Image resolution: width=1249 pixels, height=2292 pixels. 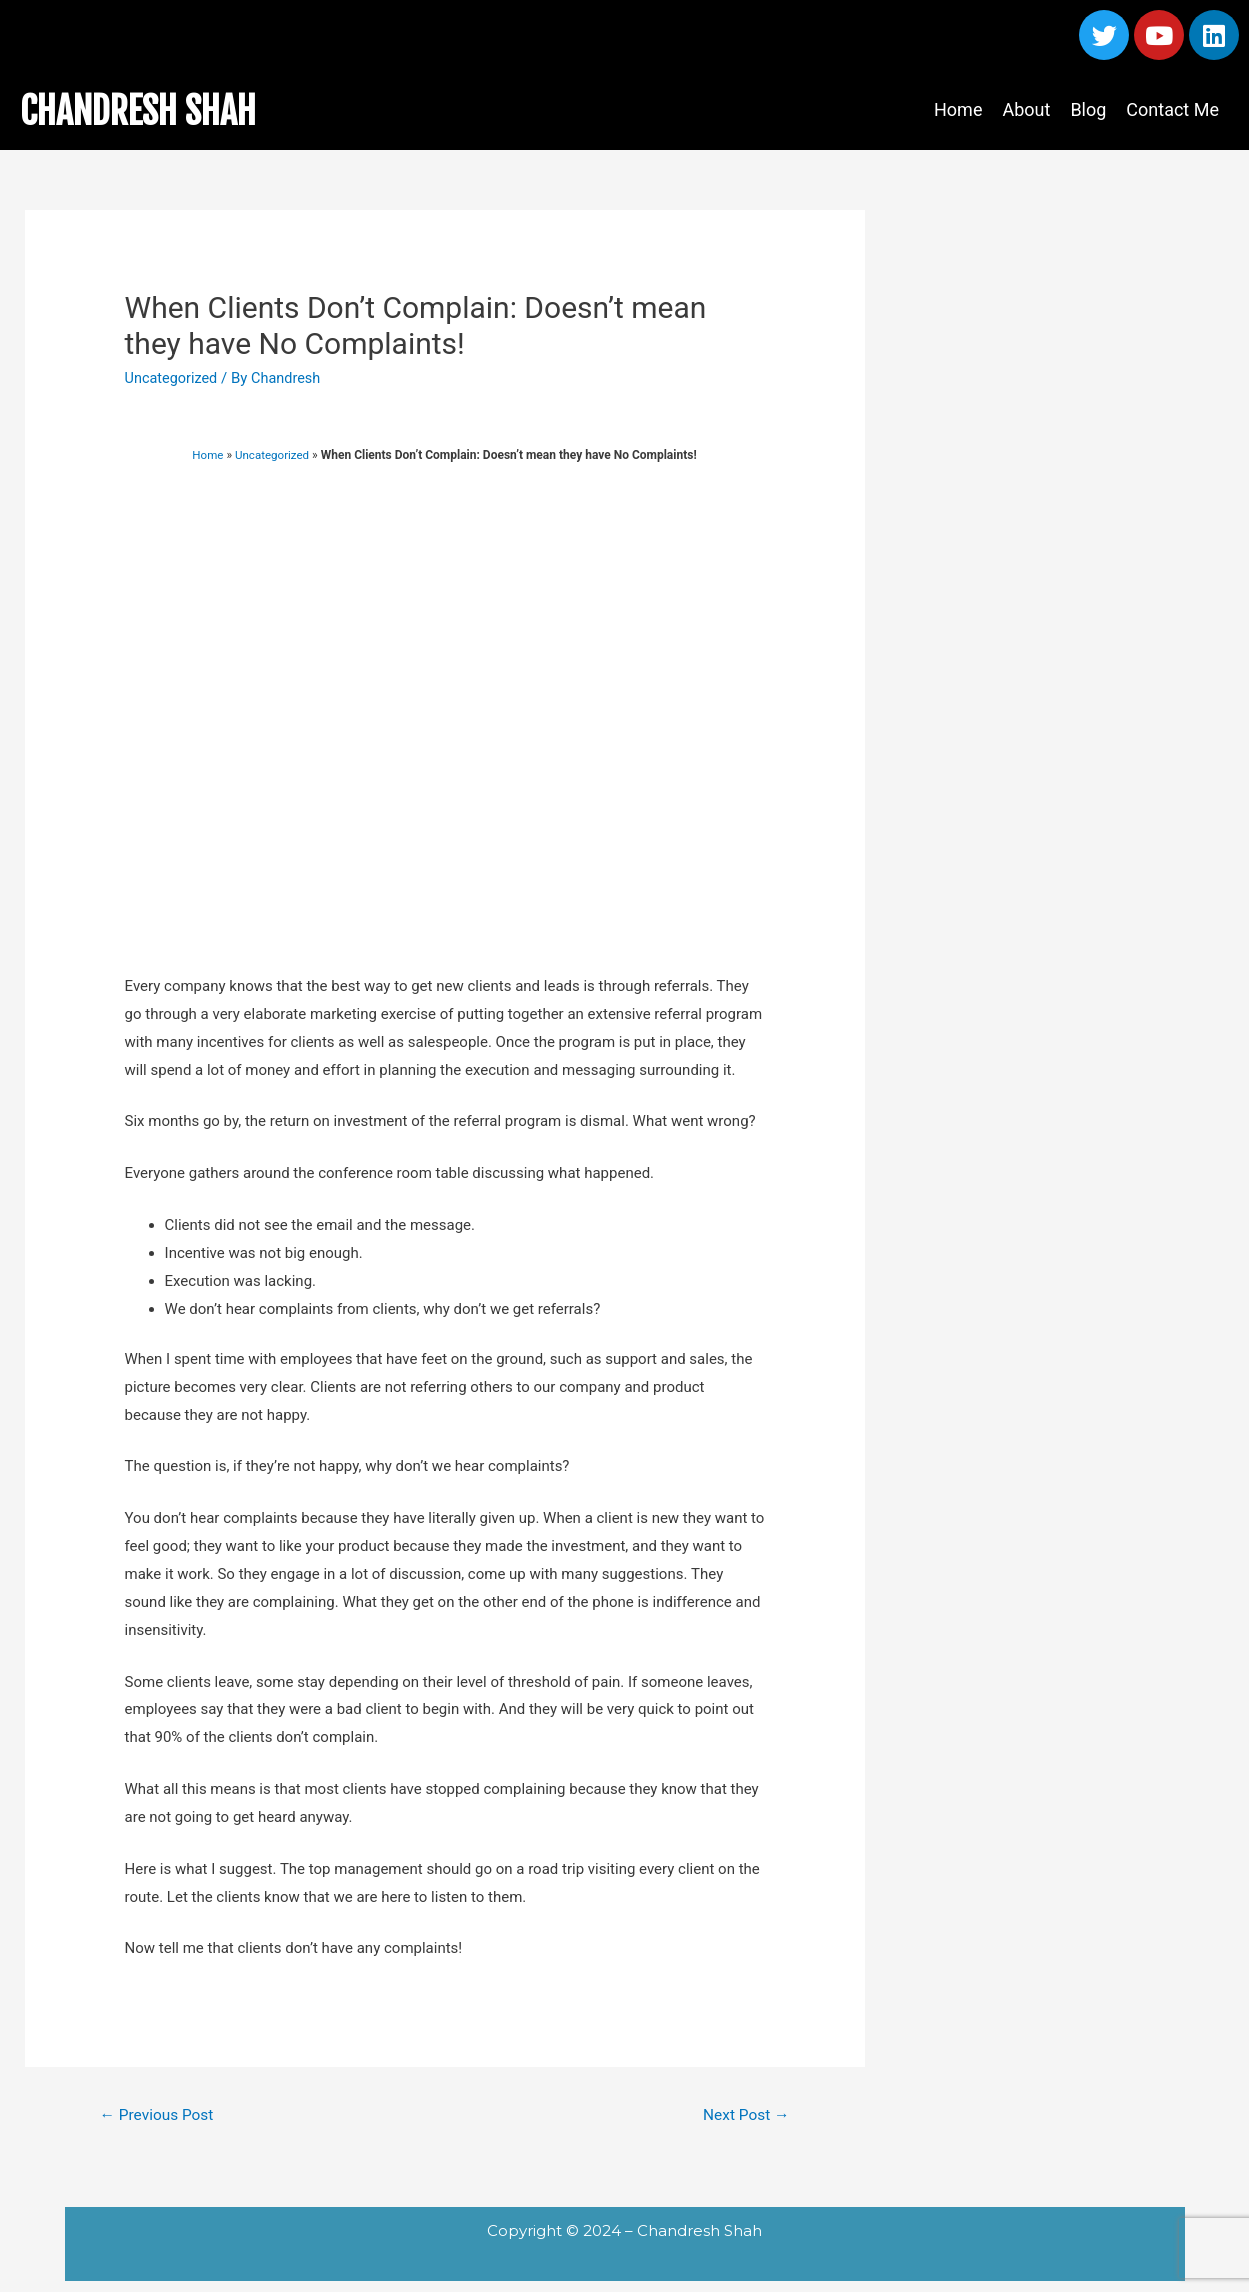 What do you see at coordinates (1088, 109) in the screenshot?
I see `Blog` at bounding box center [1088, 109].